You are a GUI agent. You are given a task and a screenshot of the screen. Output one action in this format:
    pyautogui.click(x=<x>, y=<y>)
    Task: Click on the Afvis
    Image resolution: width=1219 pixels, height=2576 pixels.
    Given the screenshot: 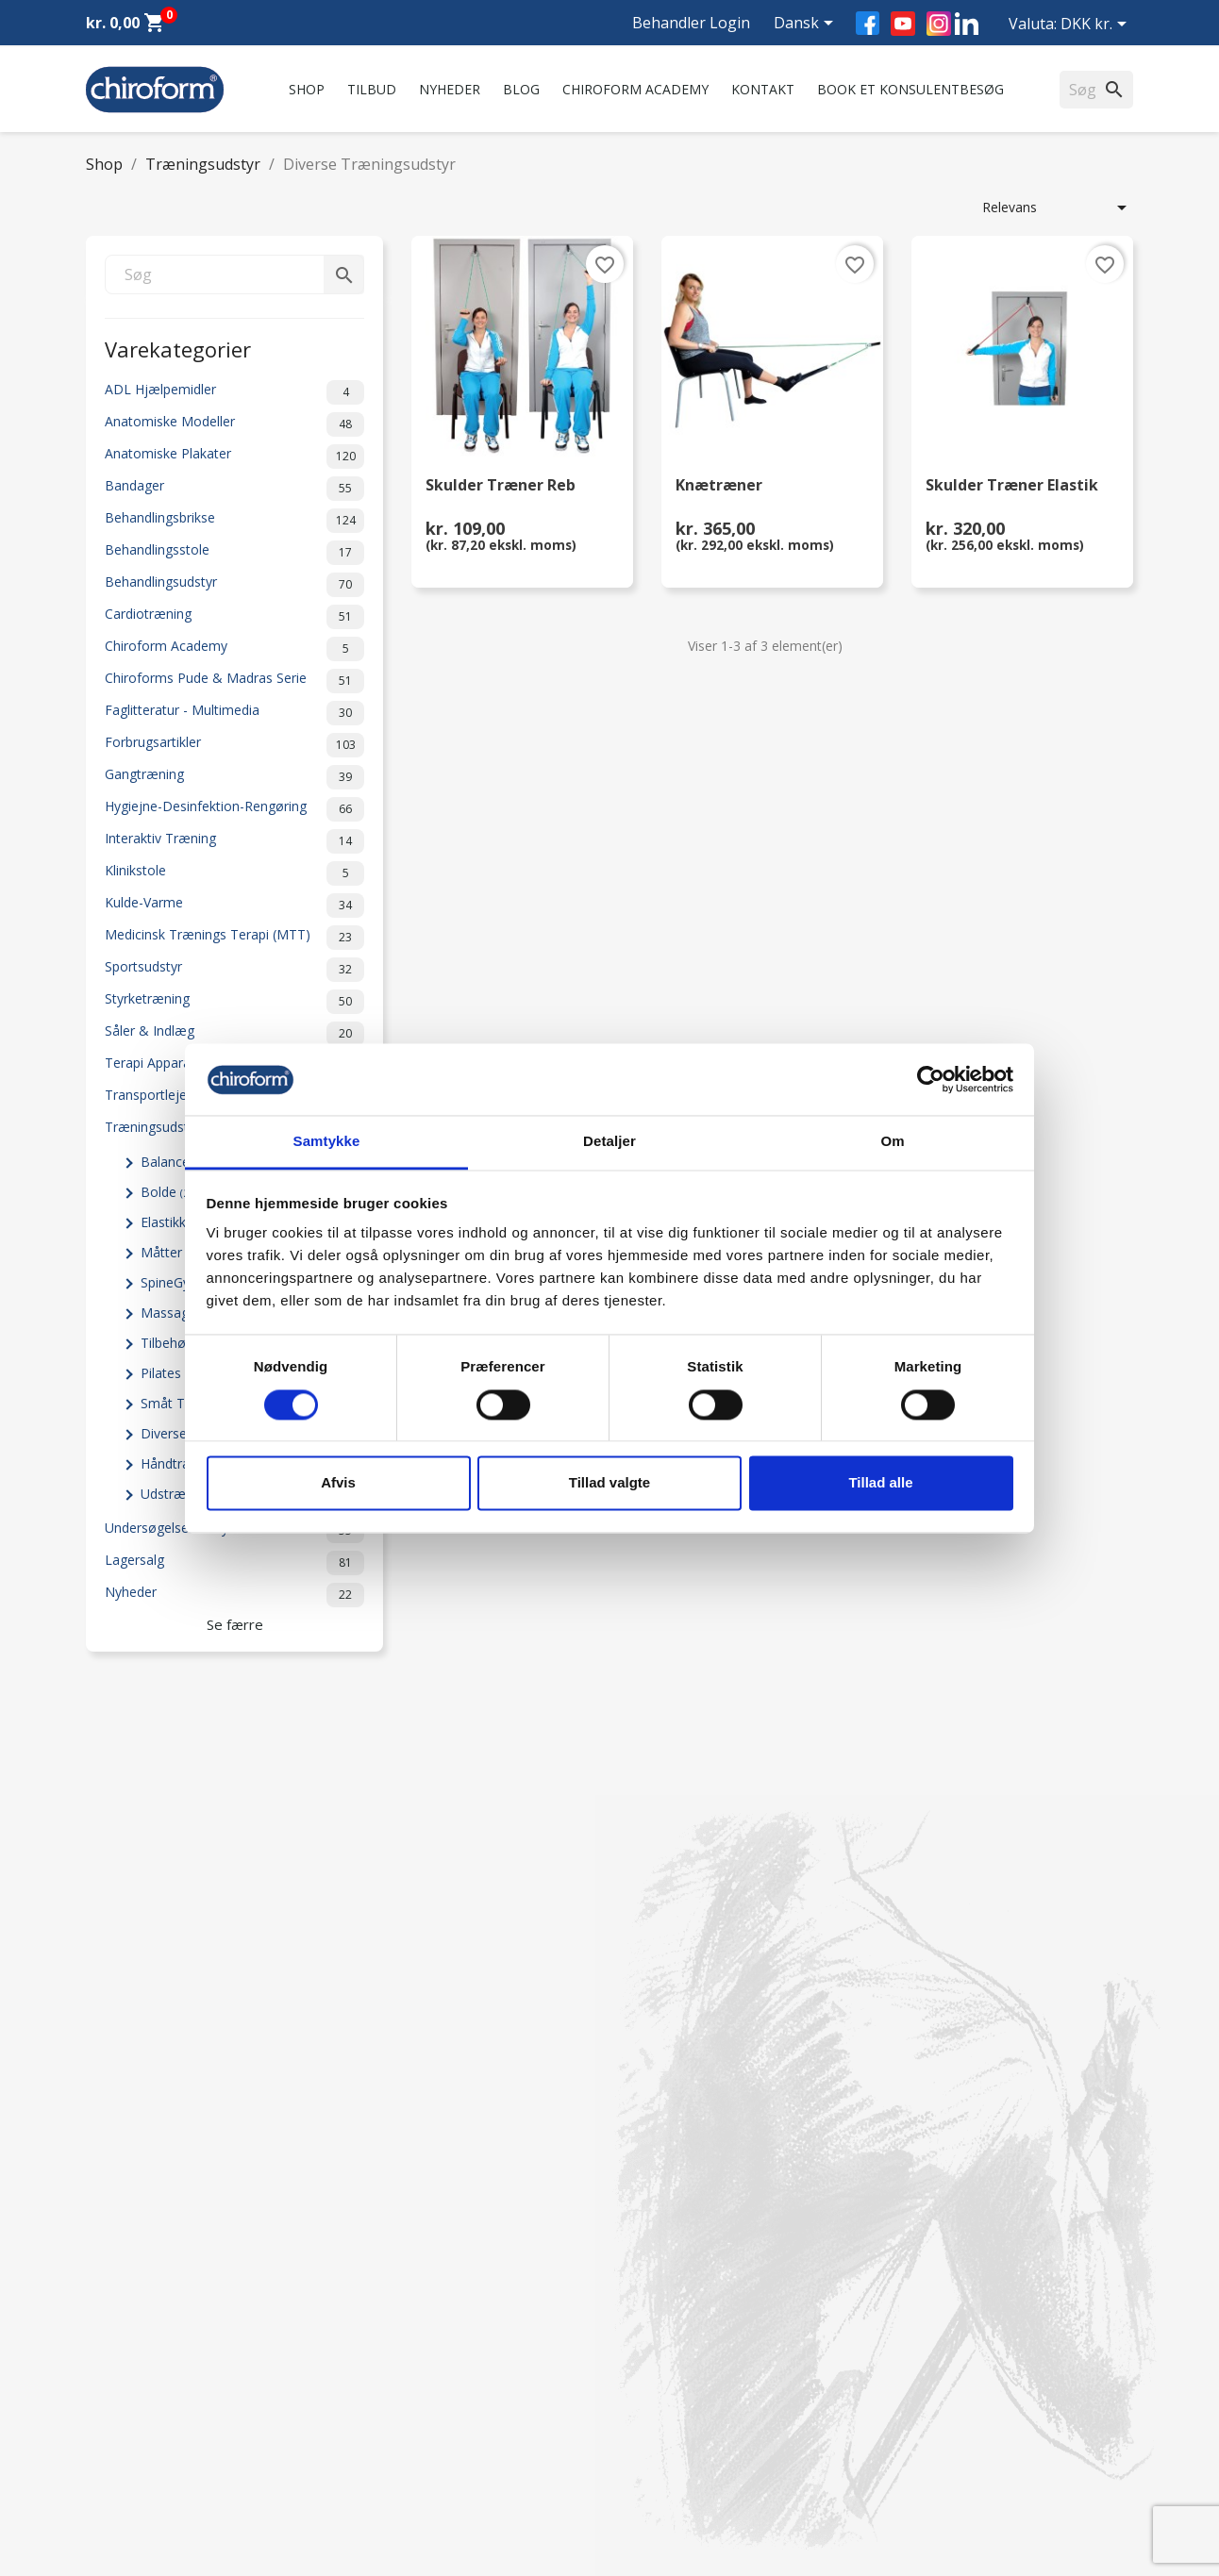 What is the action you would take?
    pyautogui.click(x=338, y=1483)
    